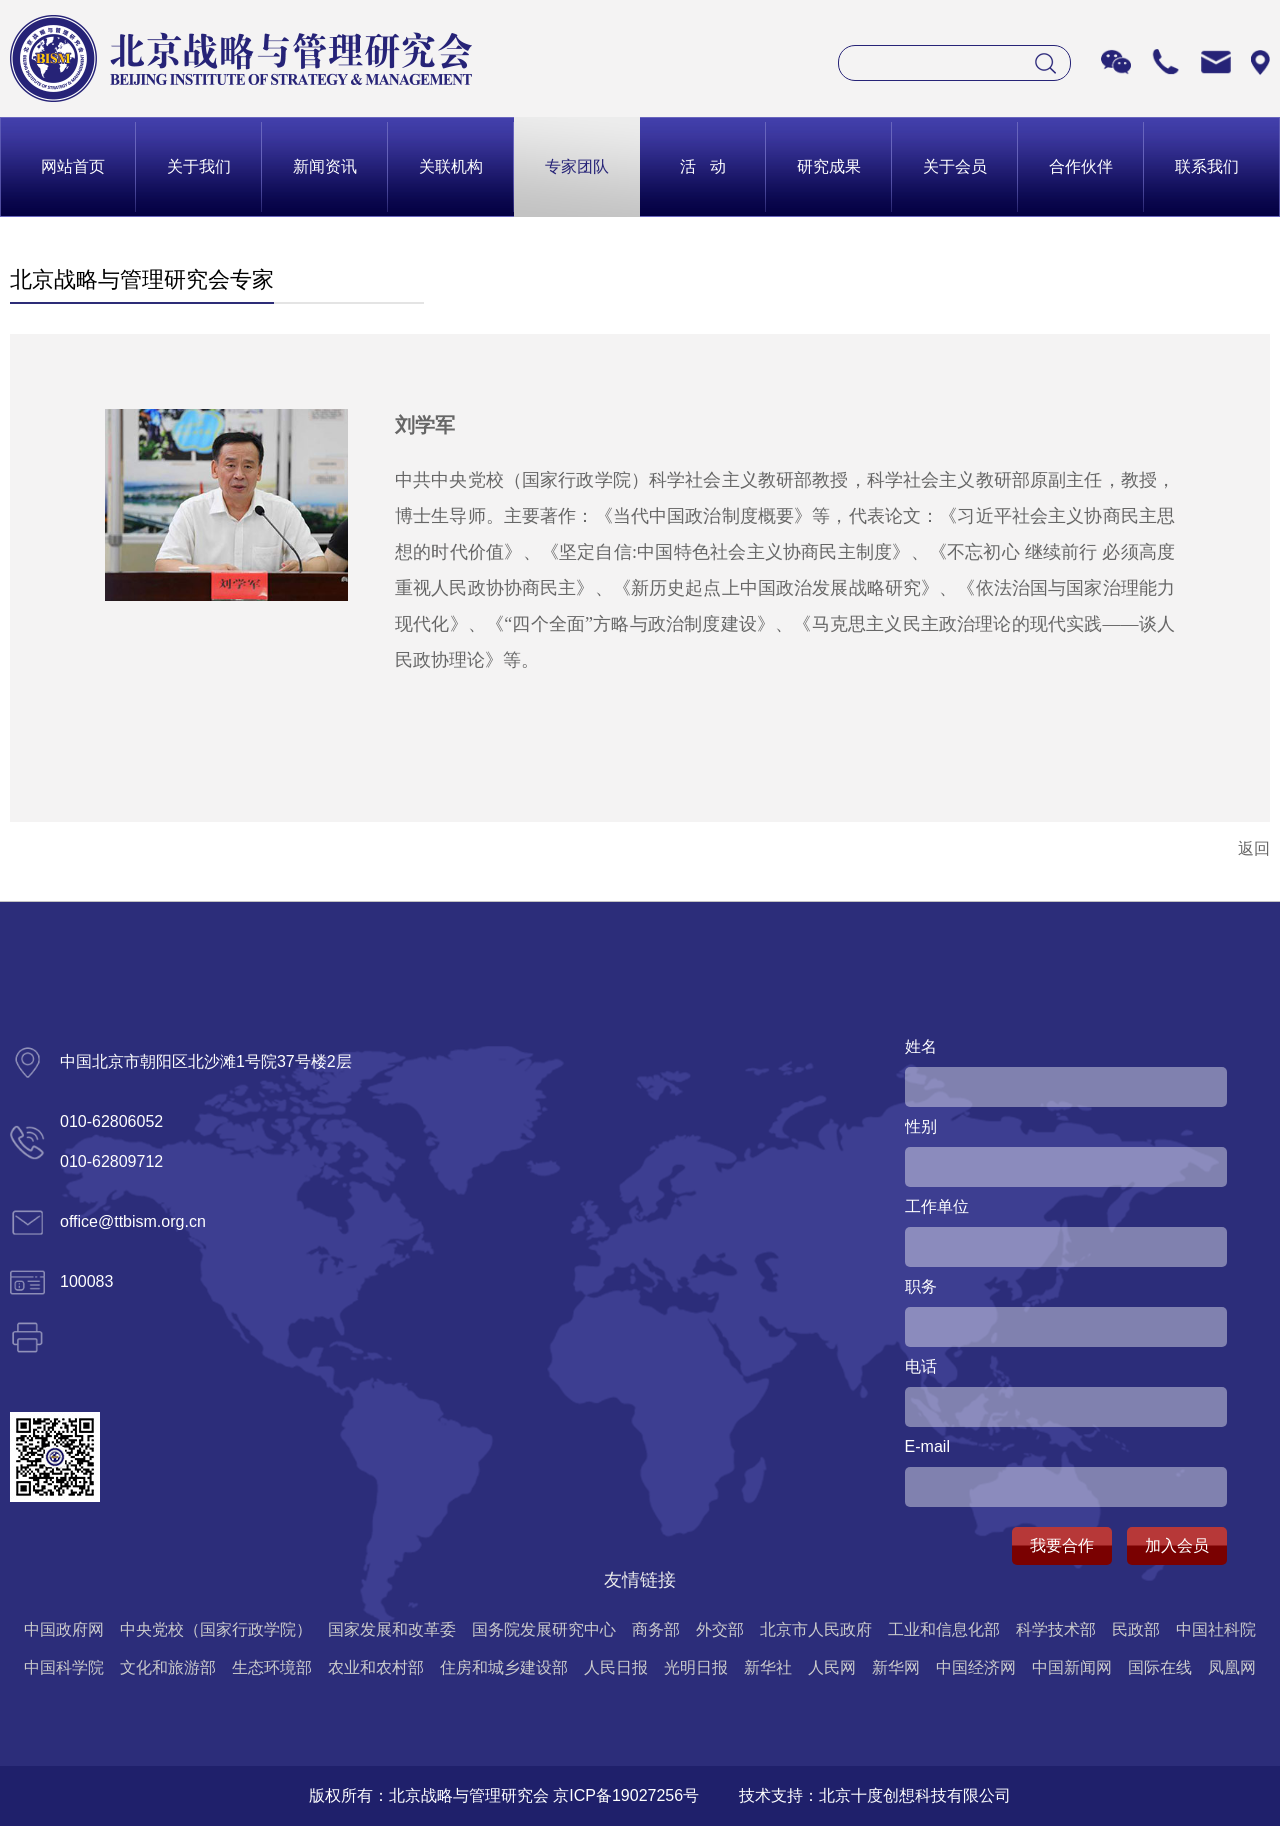  What do you see at coordinates (325, 166) in the screenshot?
I see `新闻资讯` at bounding box center [325, 166].